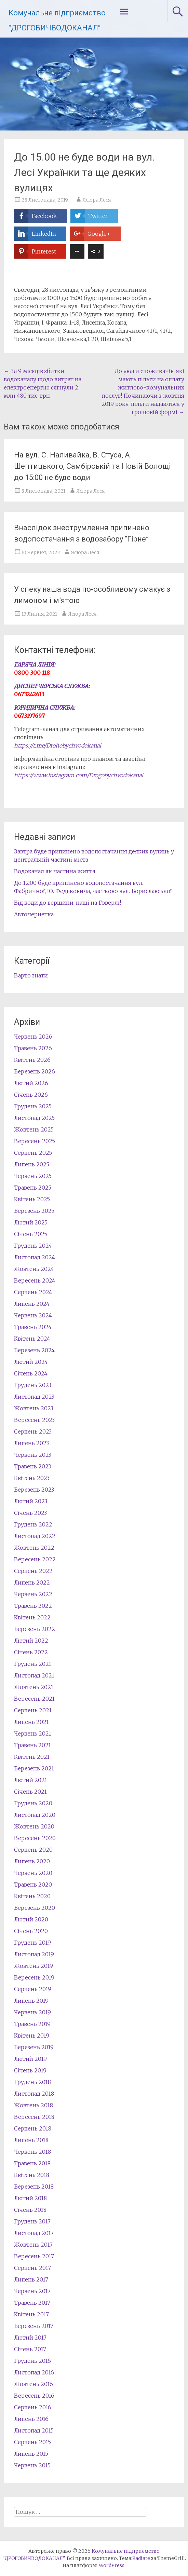 This screenshot has height=2576, width=188. What do you see at coordinates (34, 2395) in the screenshot?
I see `Вересень 2016` at bounding box center [34, 2395].